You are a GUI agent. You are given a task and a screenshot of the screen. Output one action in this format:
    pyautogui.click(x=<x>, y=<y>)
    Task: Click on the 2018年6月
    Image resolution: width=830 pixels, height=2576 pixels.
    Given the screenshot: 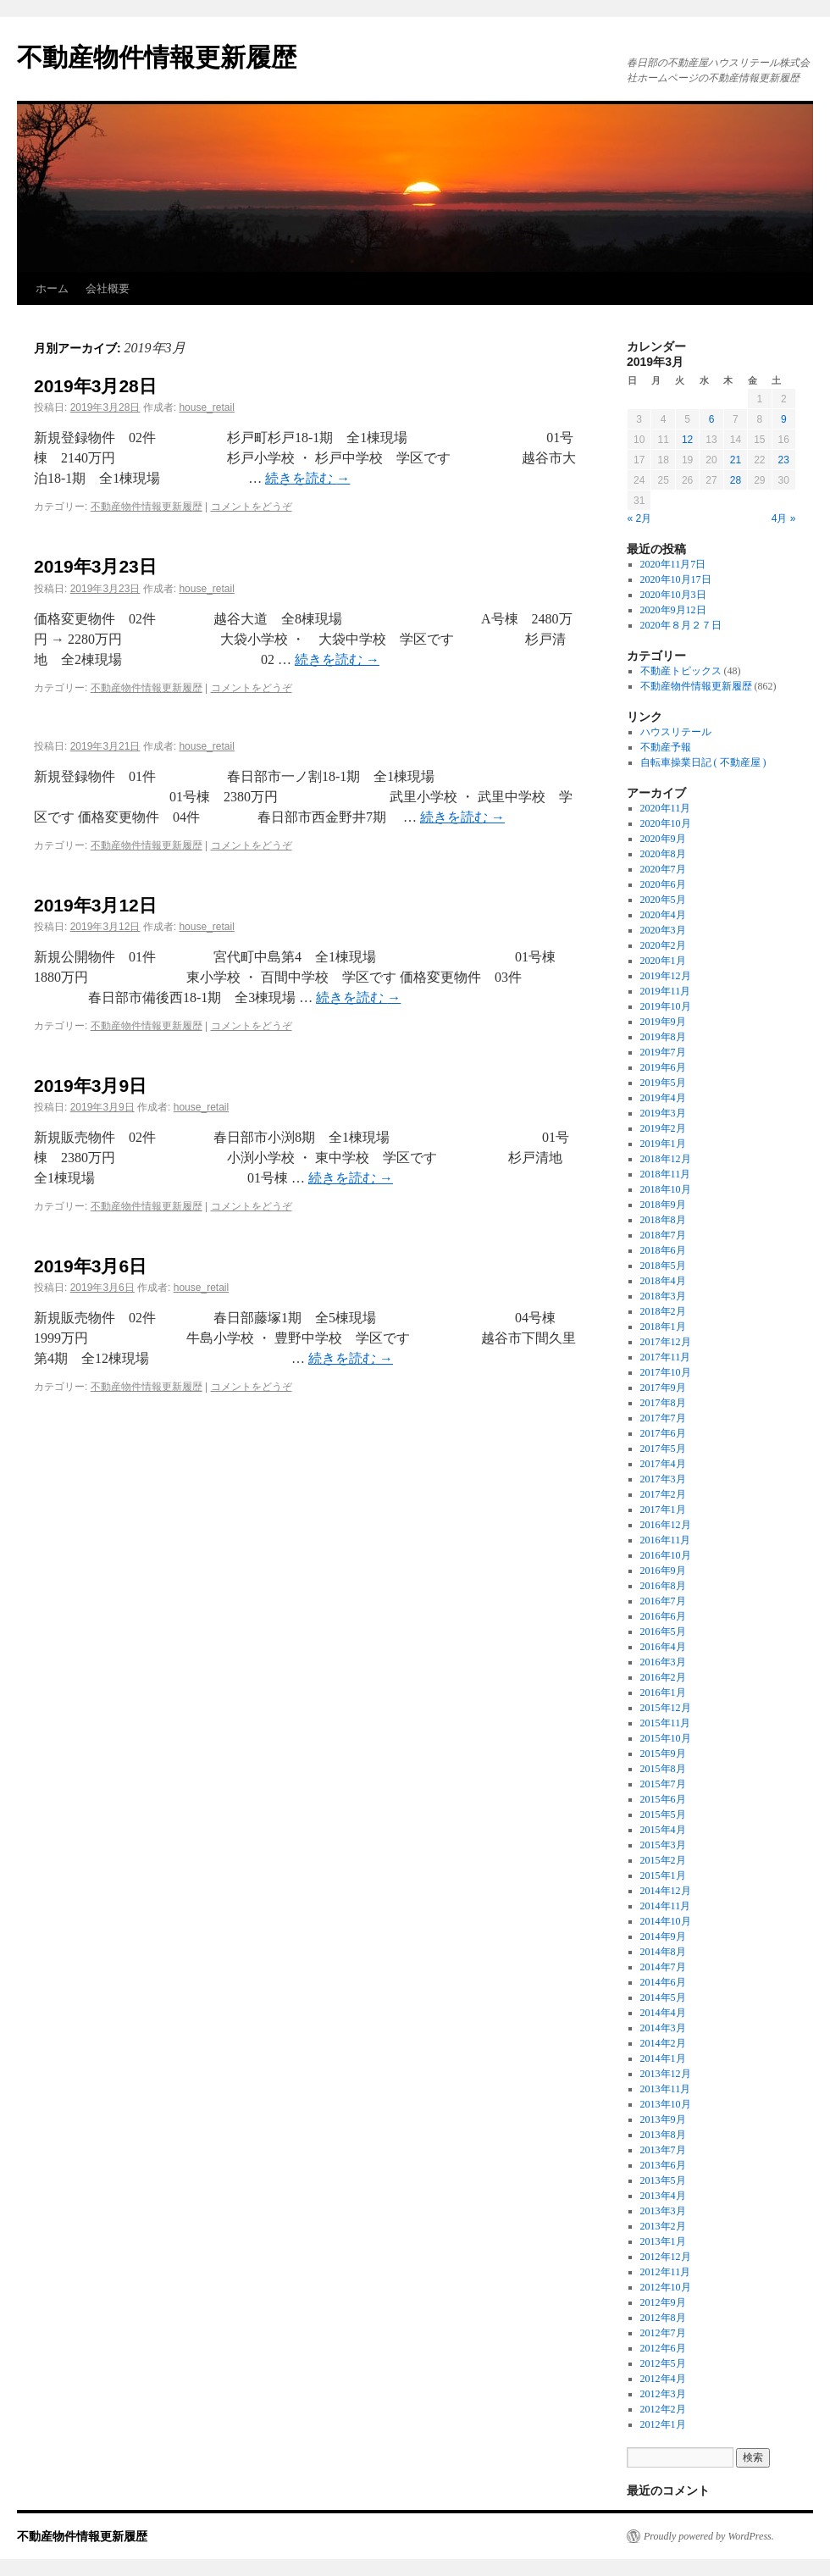 What is the action you would take?
    pyautogui.click(x=663, y=1250)
    